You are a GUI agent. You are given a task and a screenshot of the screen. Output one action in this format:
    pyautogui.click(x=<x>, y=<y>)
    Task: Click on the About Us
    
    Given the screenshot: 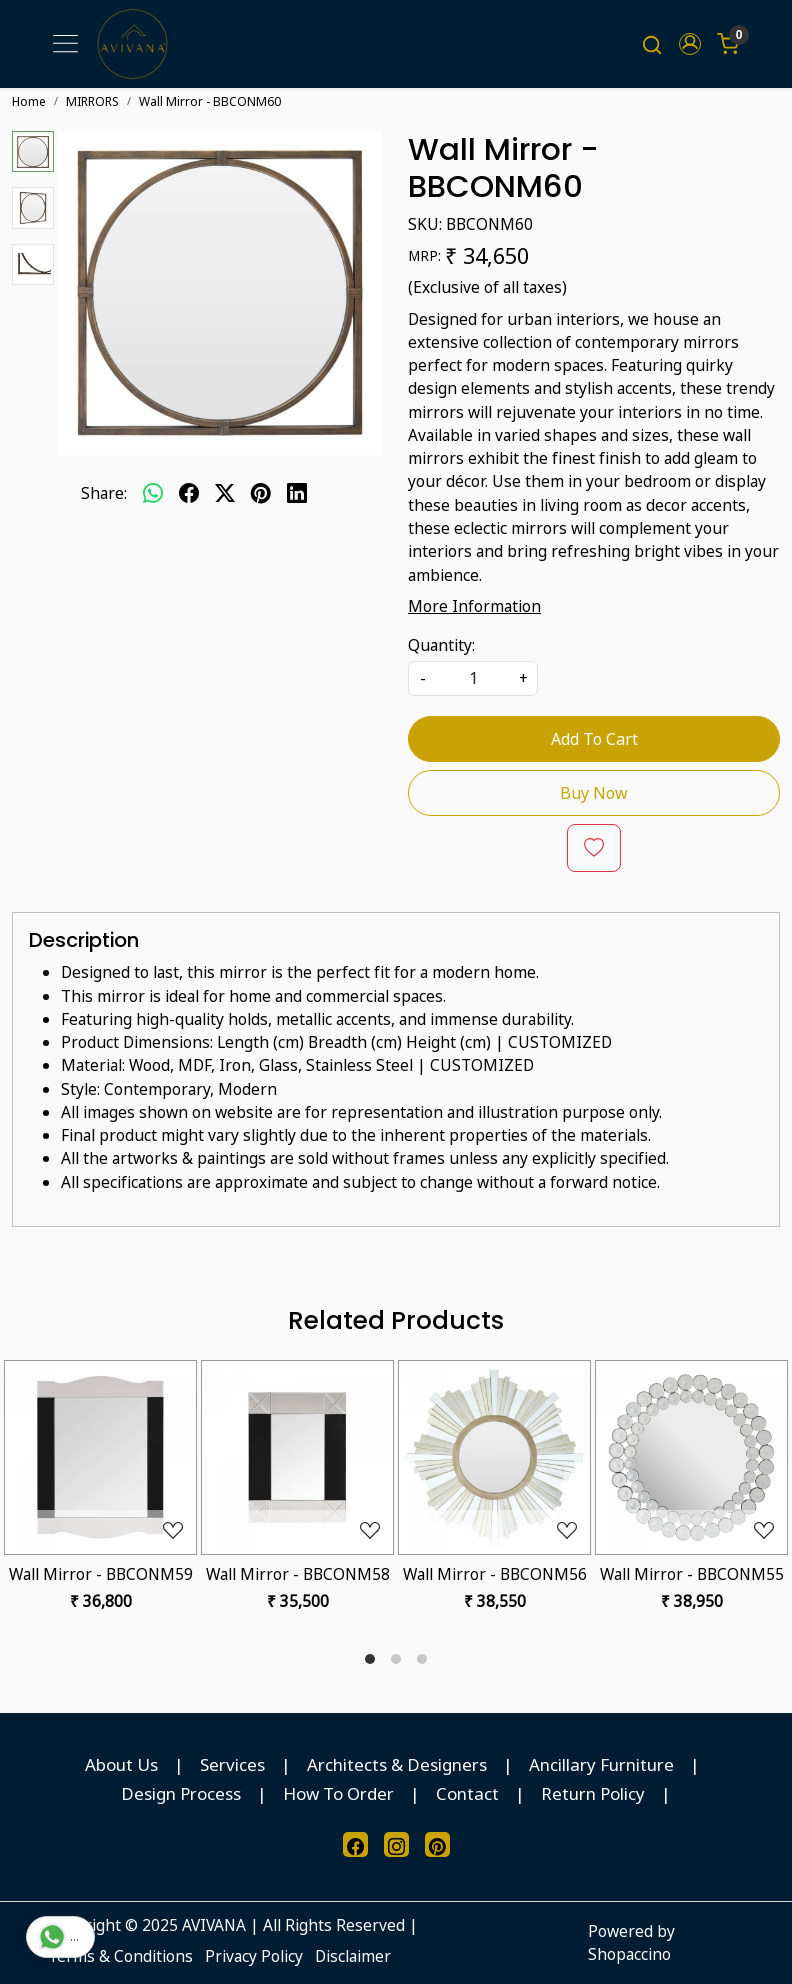 What is the action you would take?
    pyautogui.click(x=121, y=1764)
    